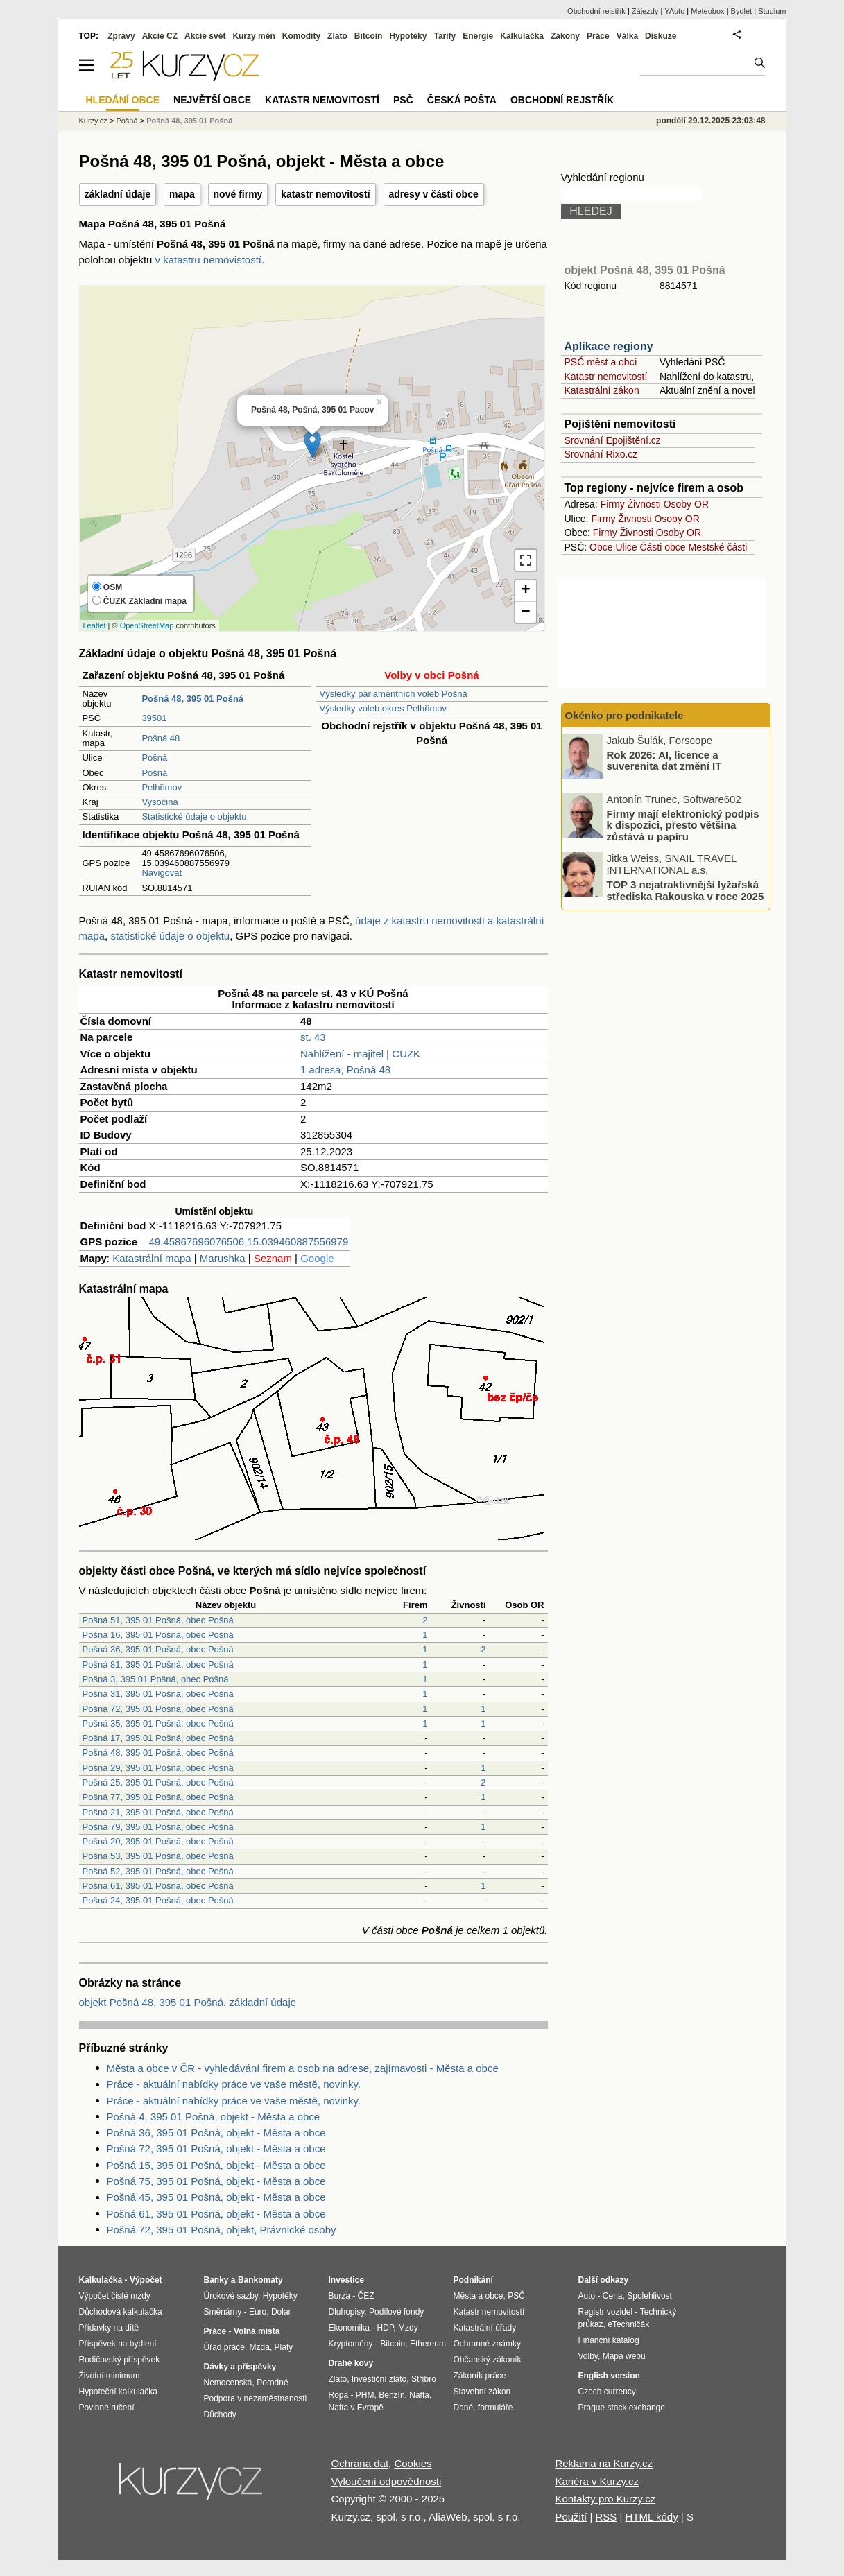 Image resolution: width=844 pixels, height=2576 pixels. What do you see at coordinates (604, 2463) in the screenshot?
I see `Reklama na Kurzy.cz` at bounding box center [604, 2463].